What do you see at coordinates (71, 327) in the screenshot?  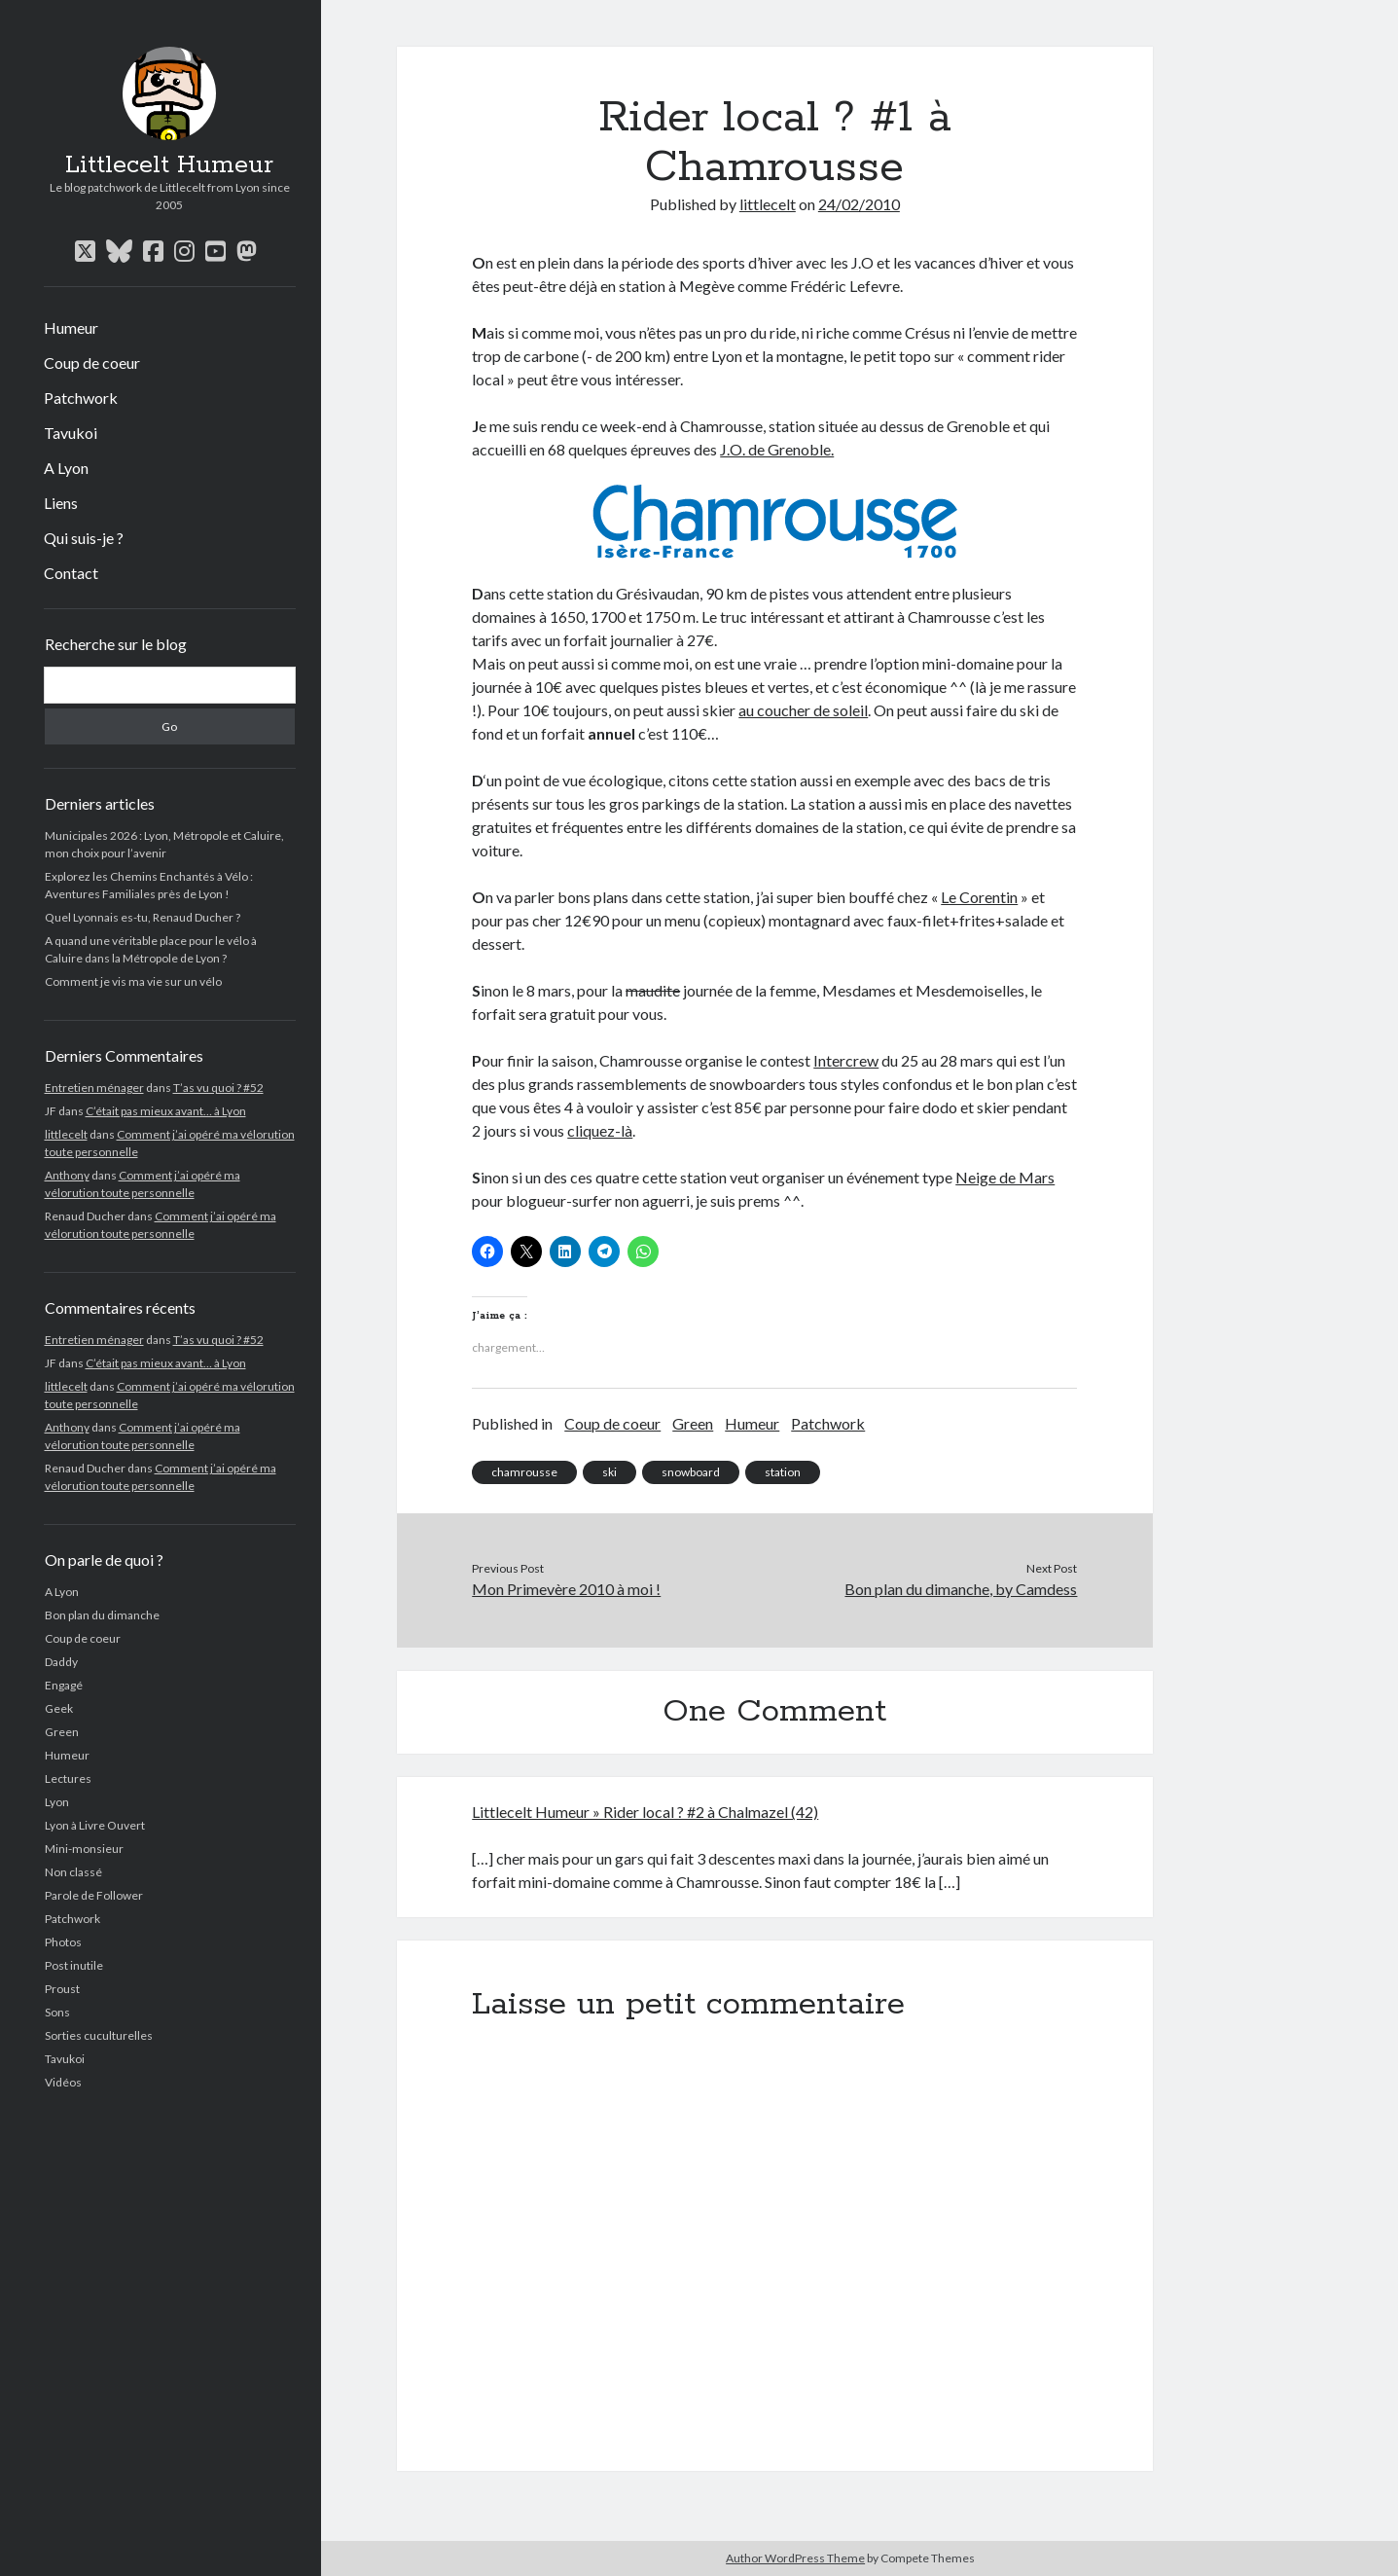 I see `Humeur` at bounding box center [71, 327].